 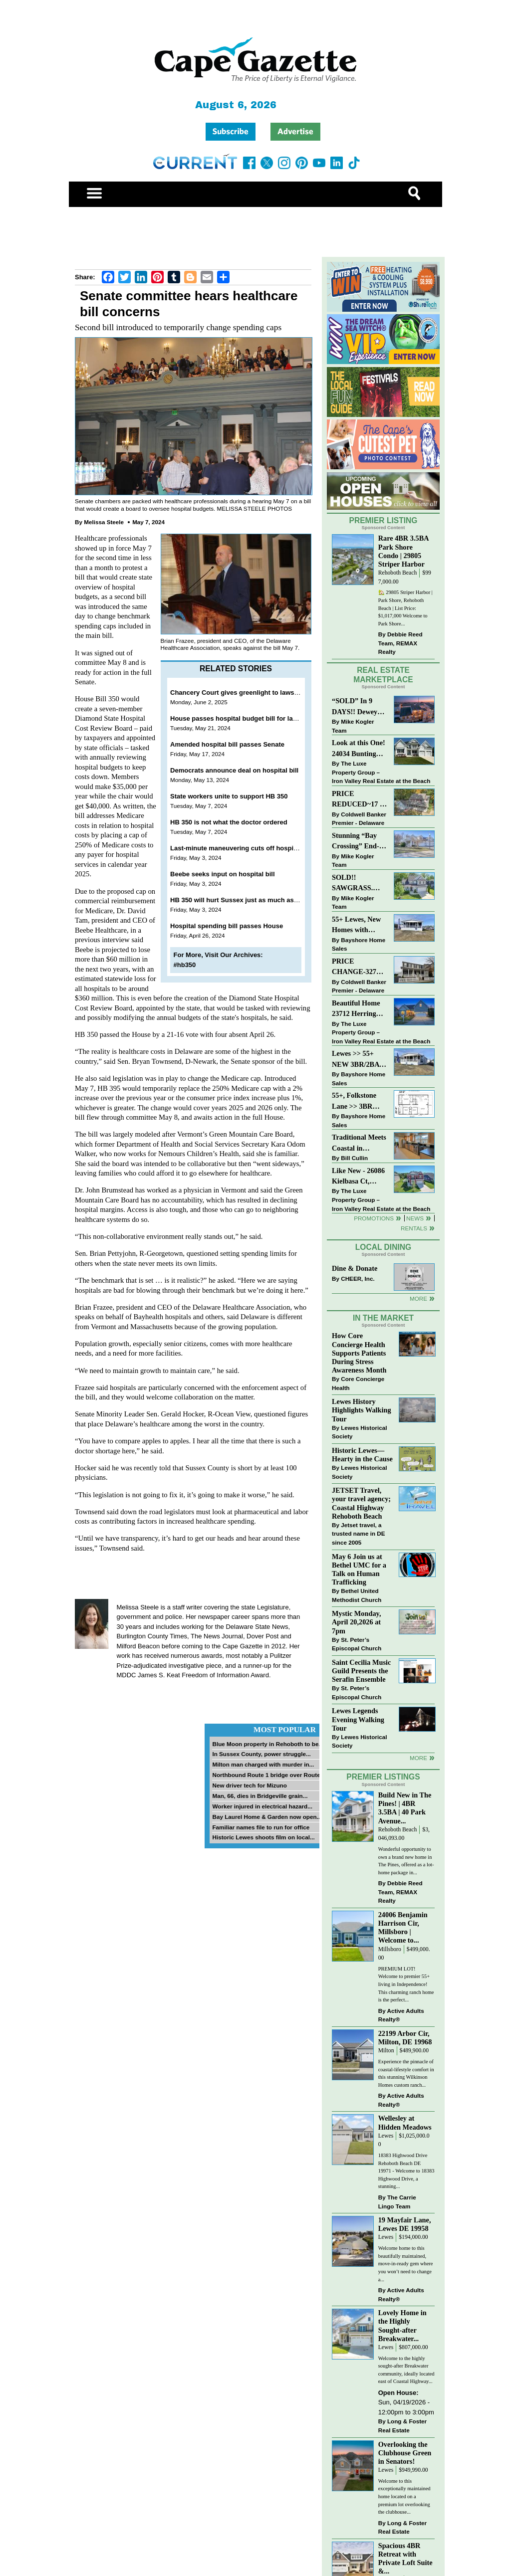 I want to click on Northbound Route 1 bridge over Route..., so click(x=268, y=1775).